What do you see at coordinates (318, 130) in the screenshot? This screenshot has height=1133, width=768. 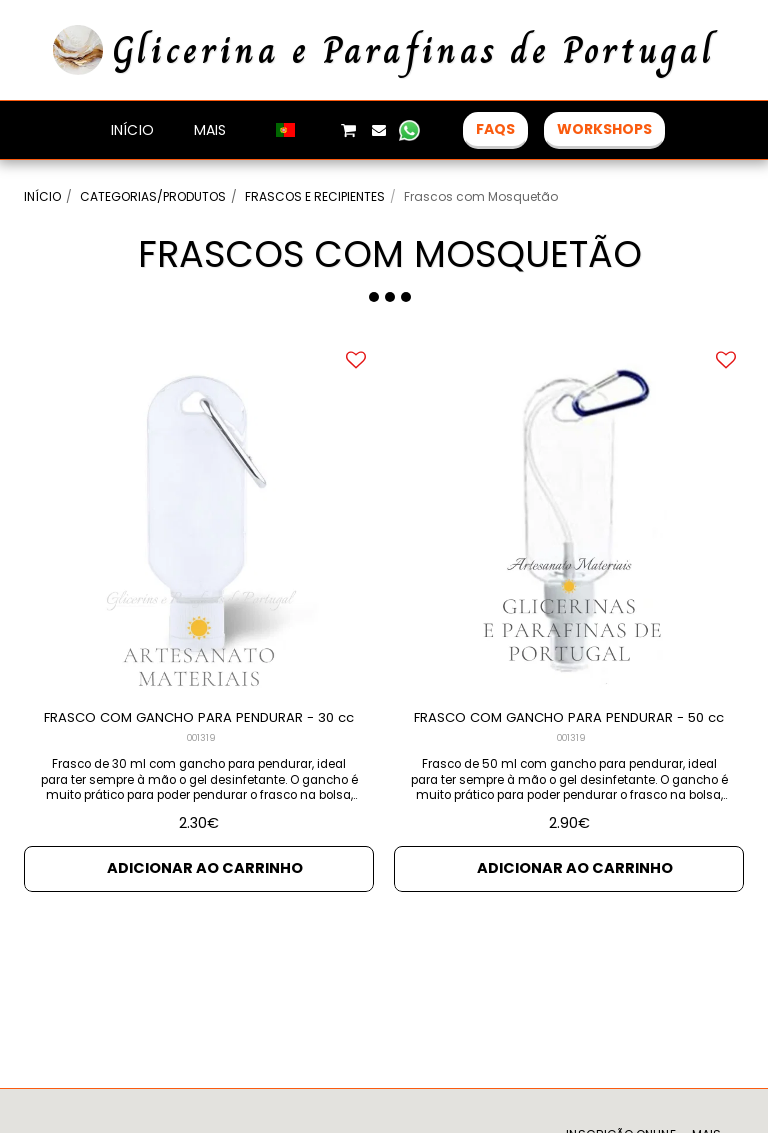 I see `[button]` at bounding box center [318, 130].